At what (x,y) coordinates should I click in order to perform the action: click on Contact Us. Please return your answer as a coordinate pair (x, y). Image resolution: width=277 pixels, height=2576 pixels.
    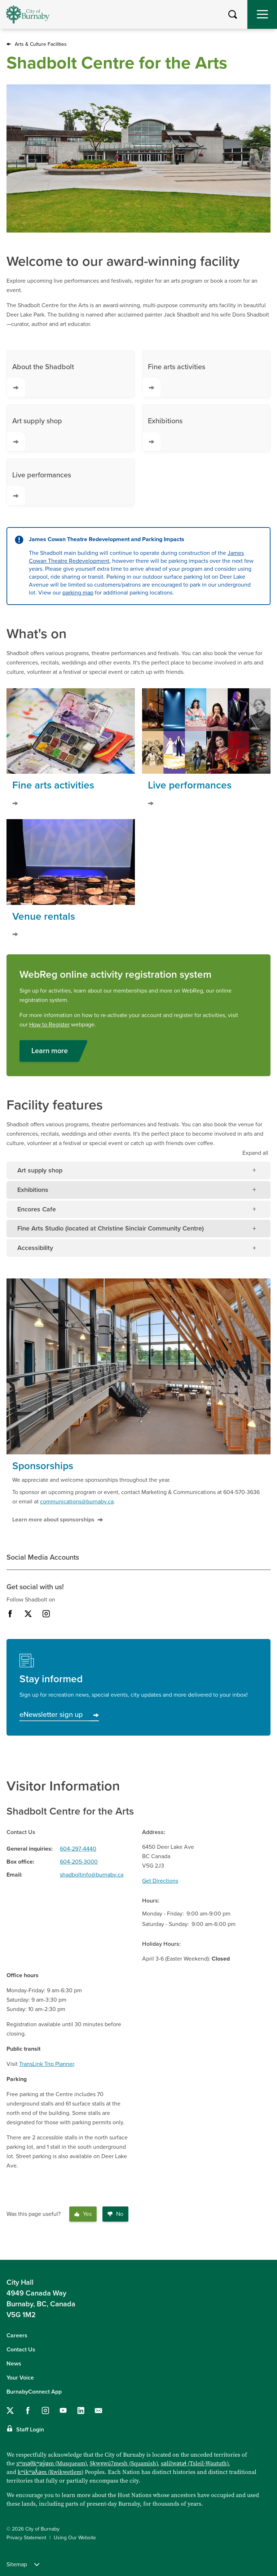
    Looking at the image, I should click on (20, 2349).